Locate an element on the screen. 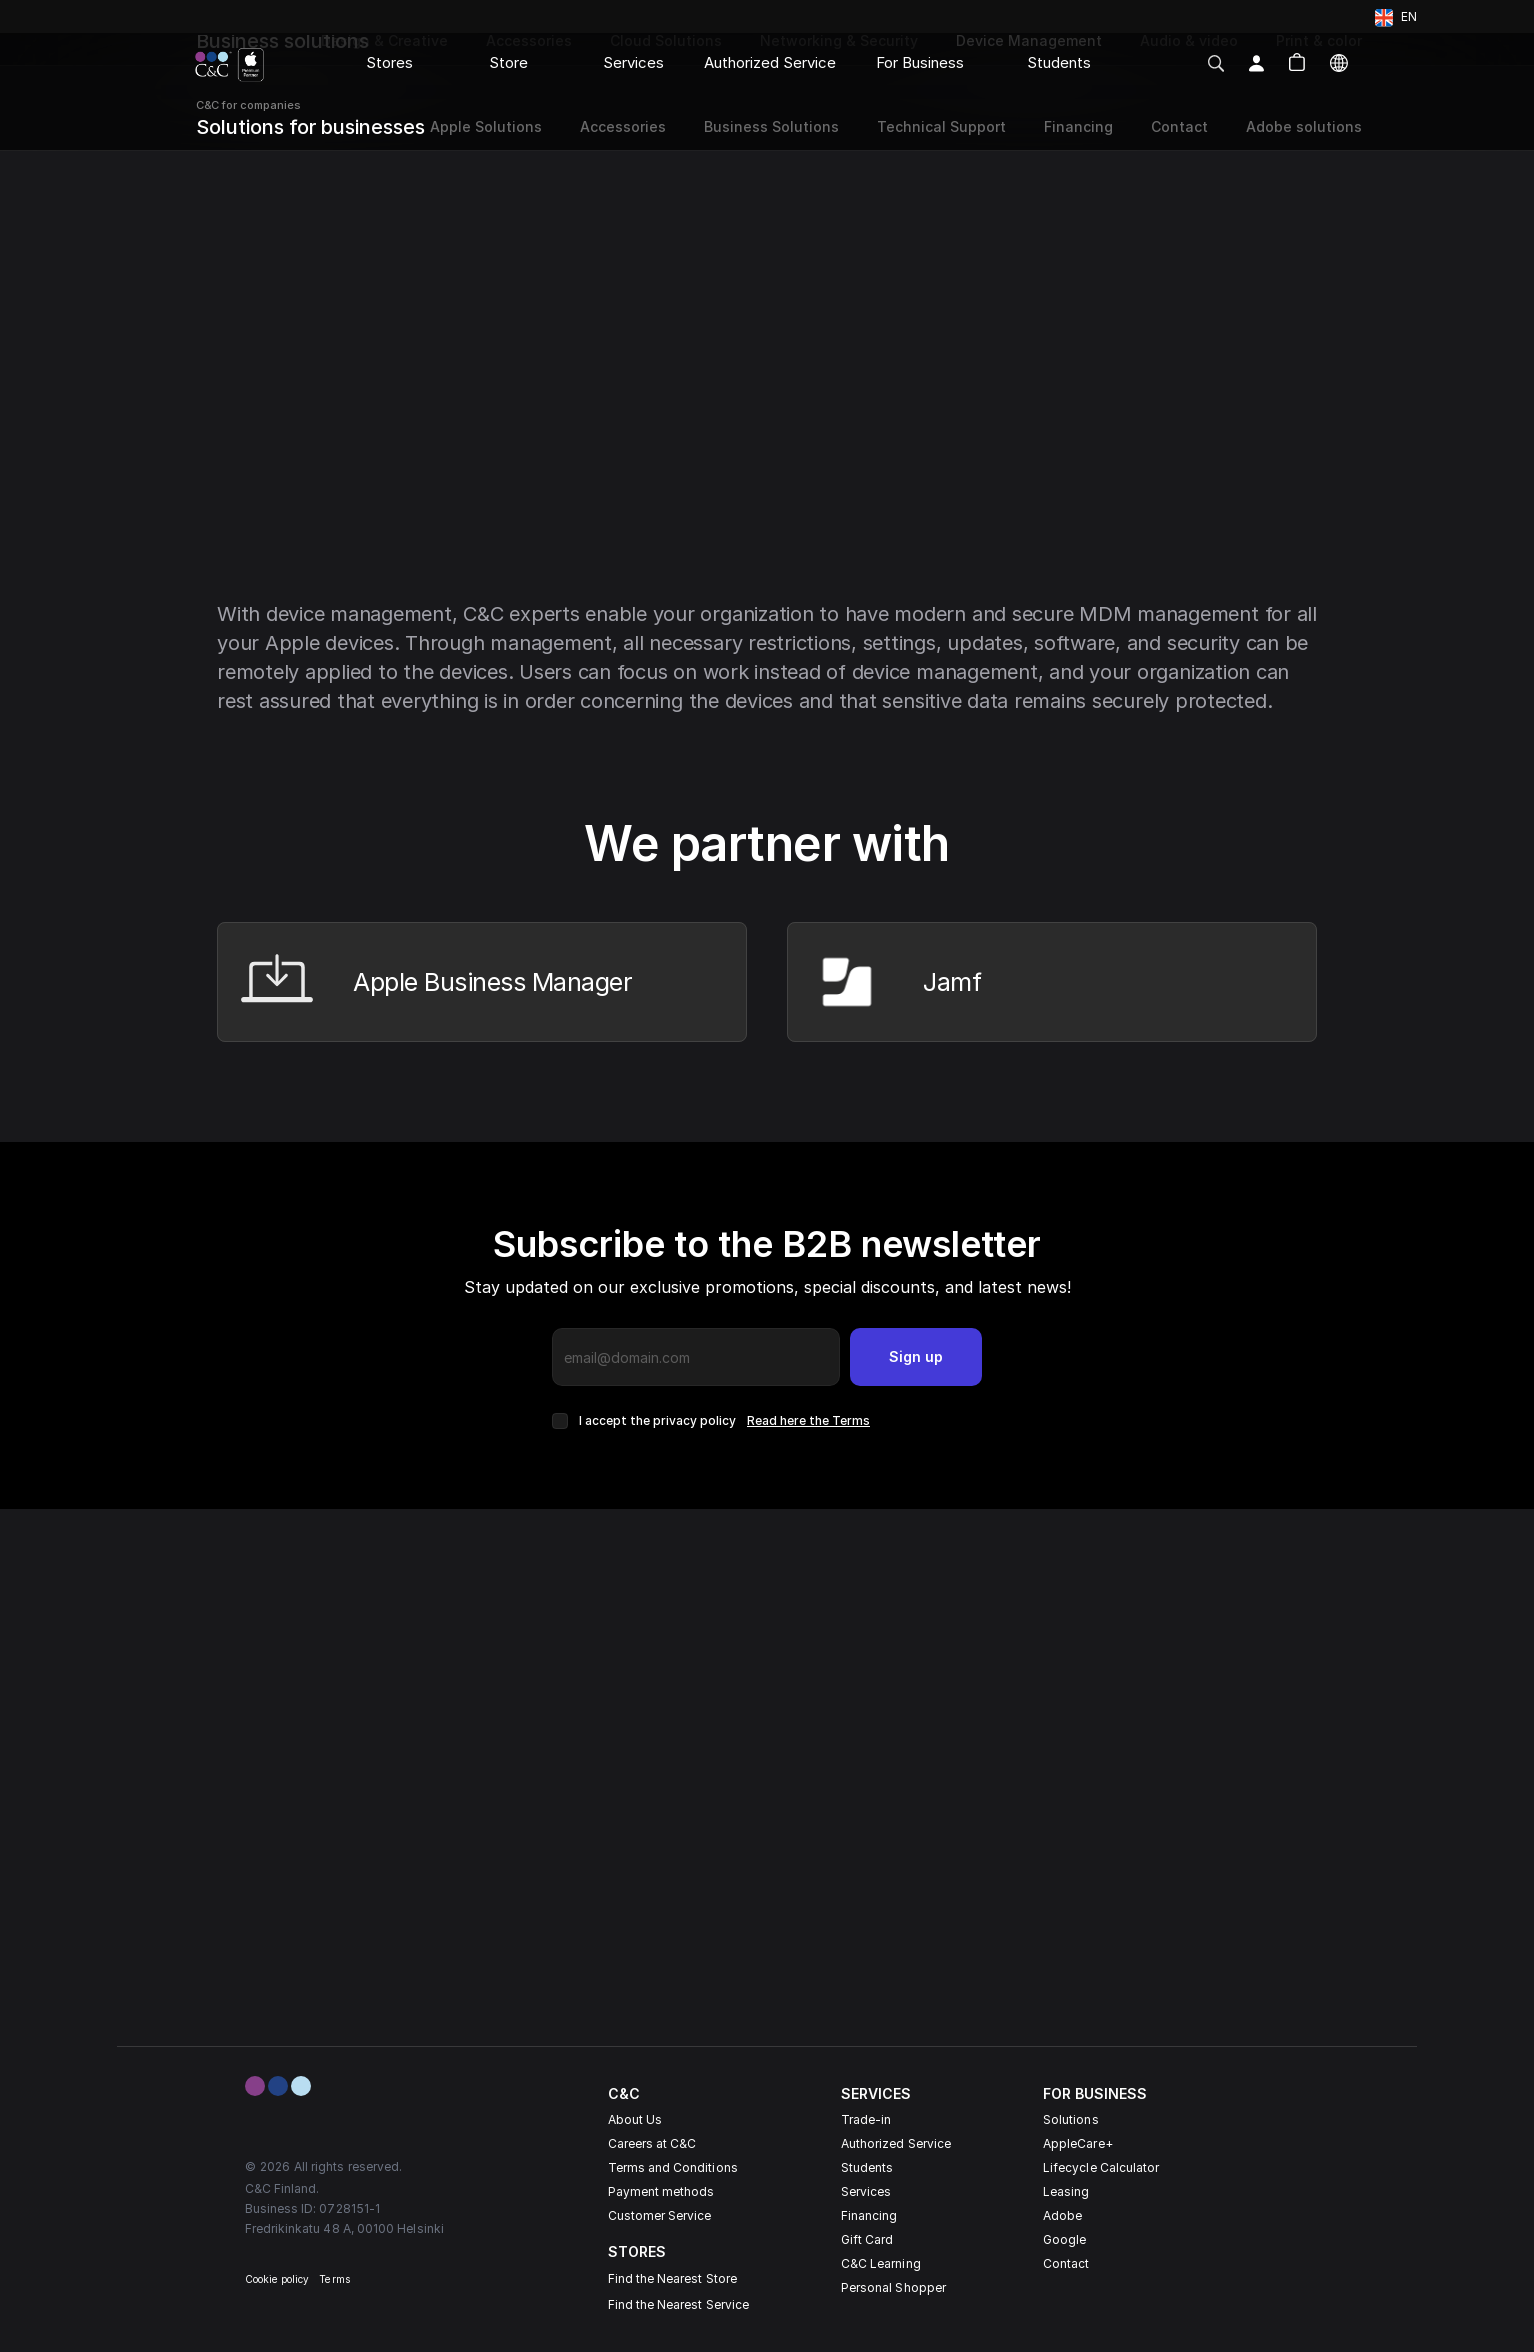 The height and width of the screenshot is (2352, 1534). Business Solutions is located at coordinates (771, 126).